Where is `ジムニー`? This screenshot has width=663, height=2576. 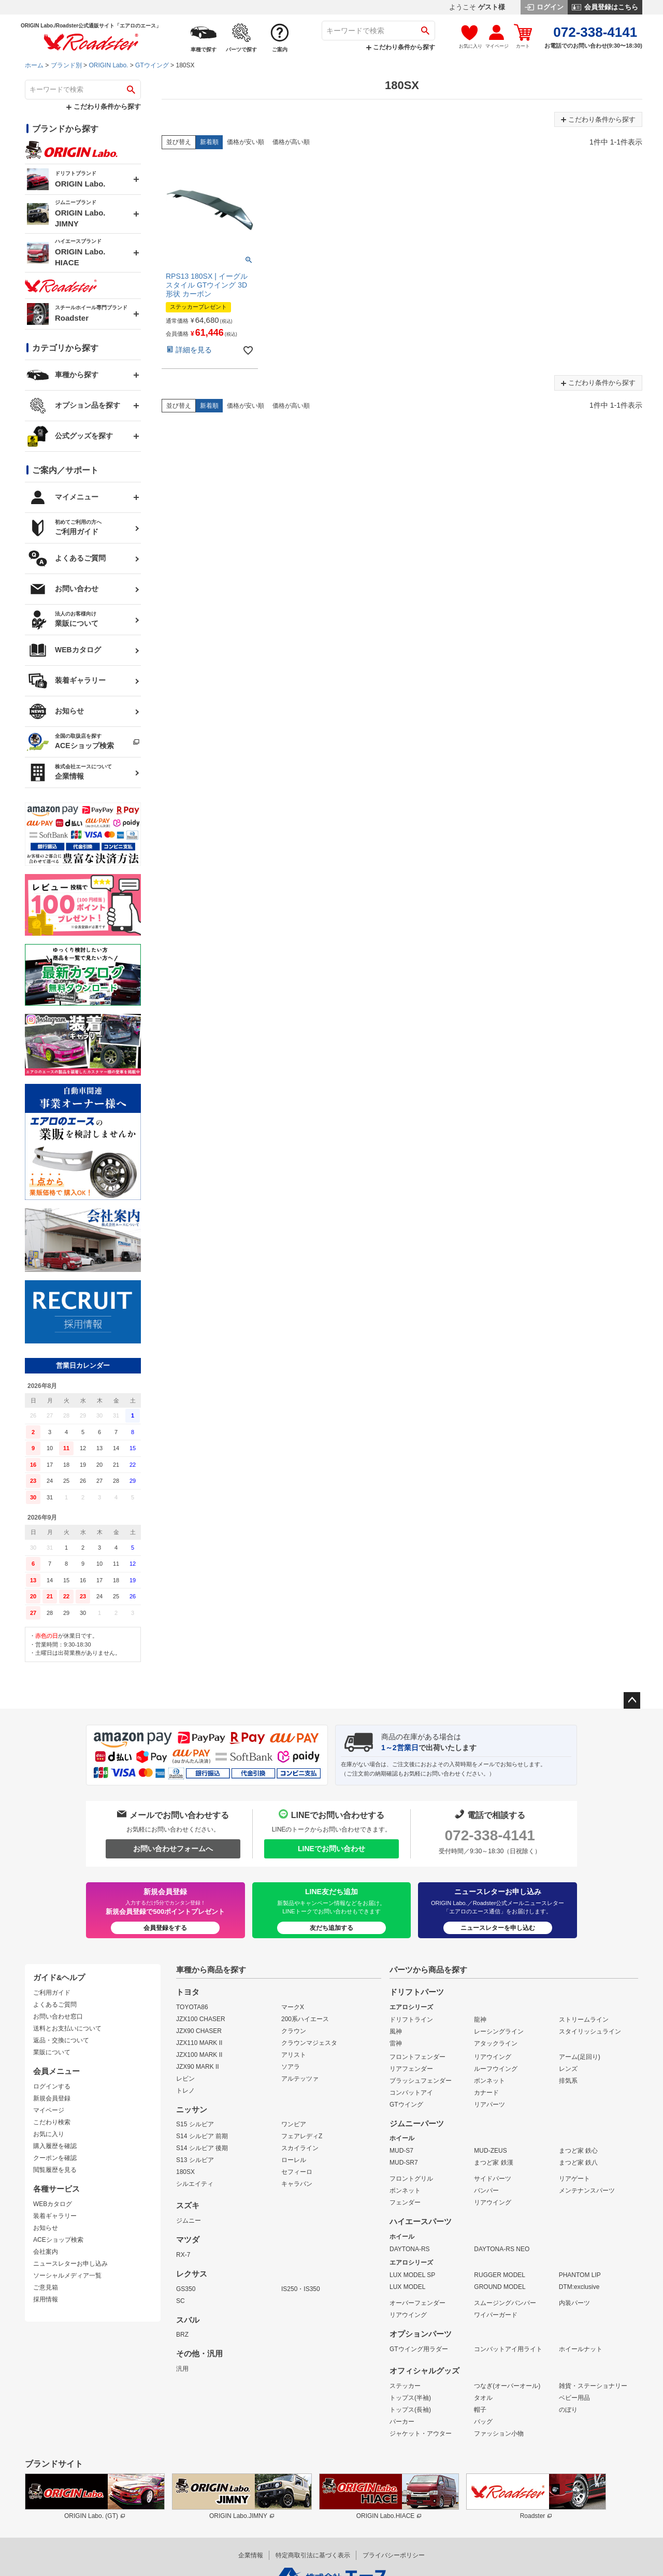 ジムニー is located at coordinates (188, 2220).